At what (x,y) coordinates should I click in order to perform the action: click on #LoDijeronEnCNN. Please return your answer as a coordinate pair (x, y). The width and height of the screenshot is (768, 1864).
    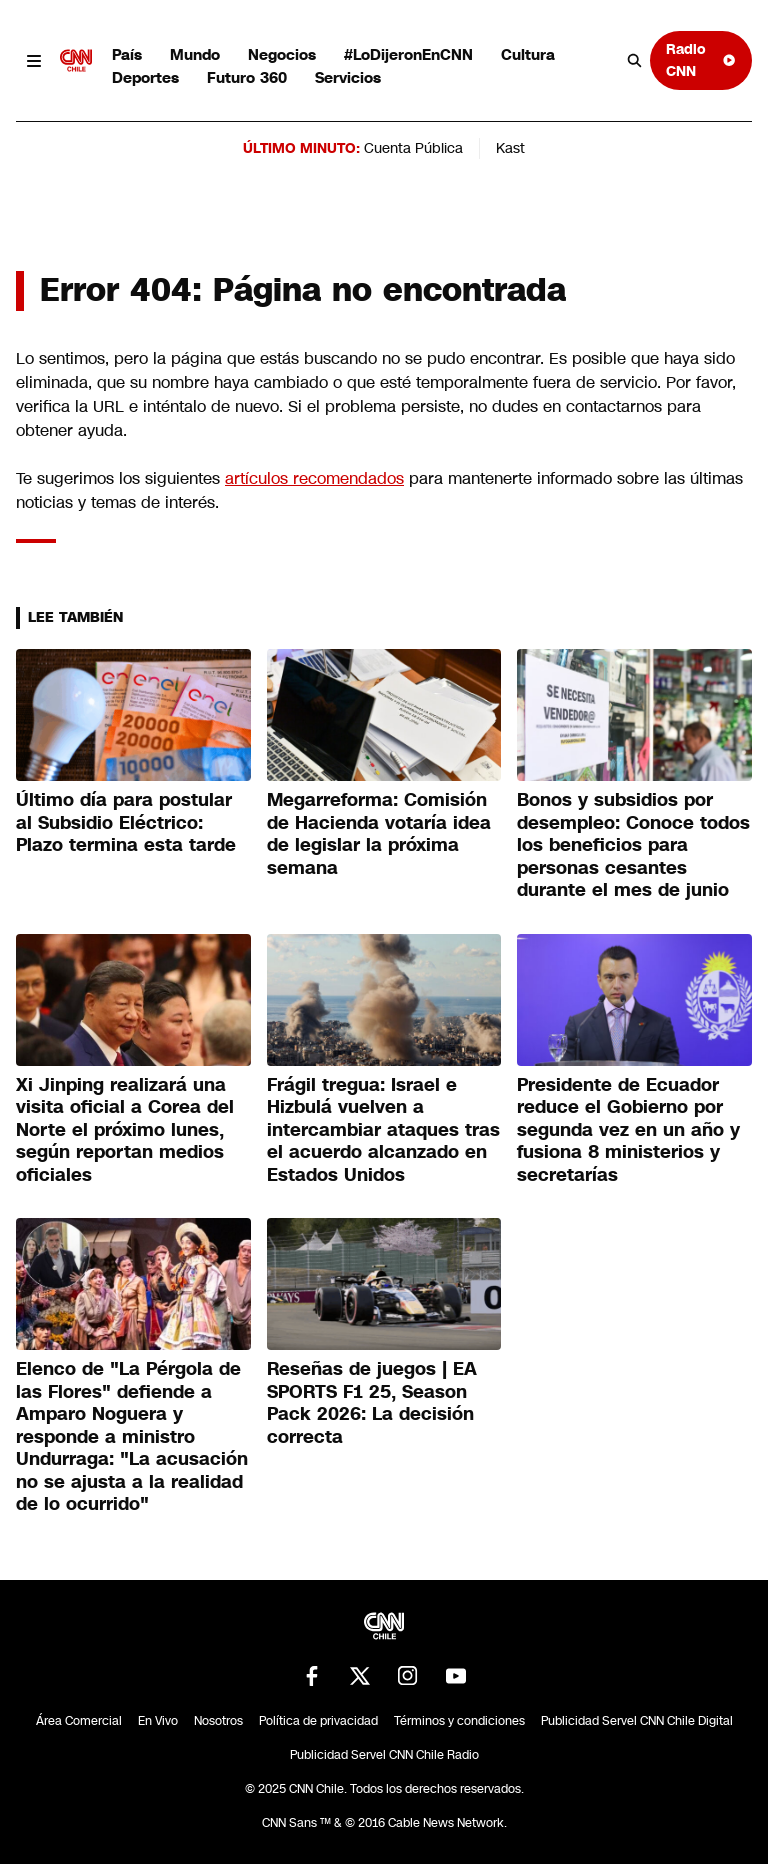
    Looking at the image, I should click on (408, 54).